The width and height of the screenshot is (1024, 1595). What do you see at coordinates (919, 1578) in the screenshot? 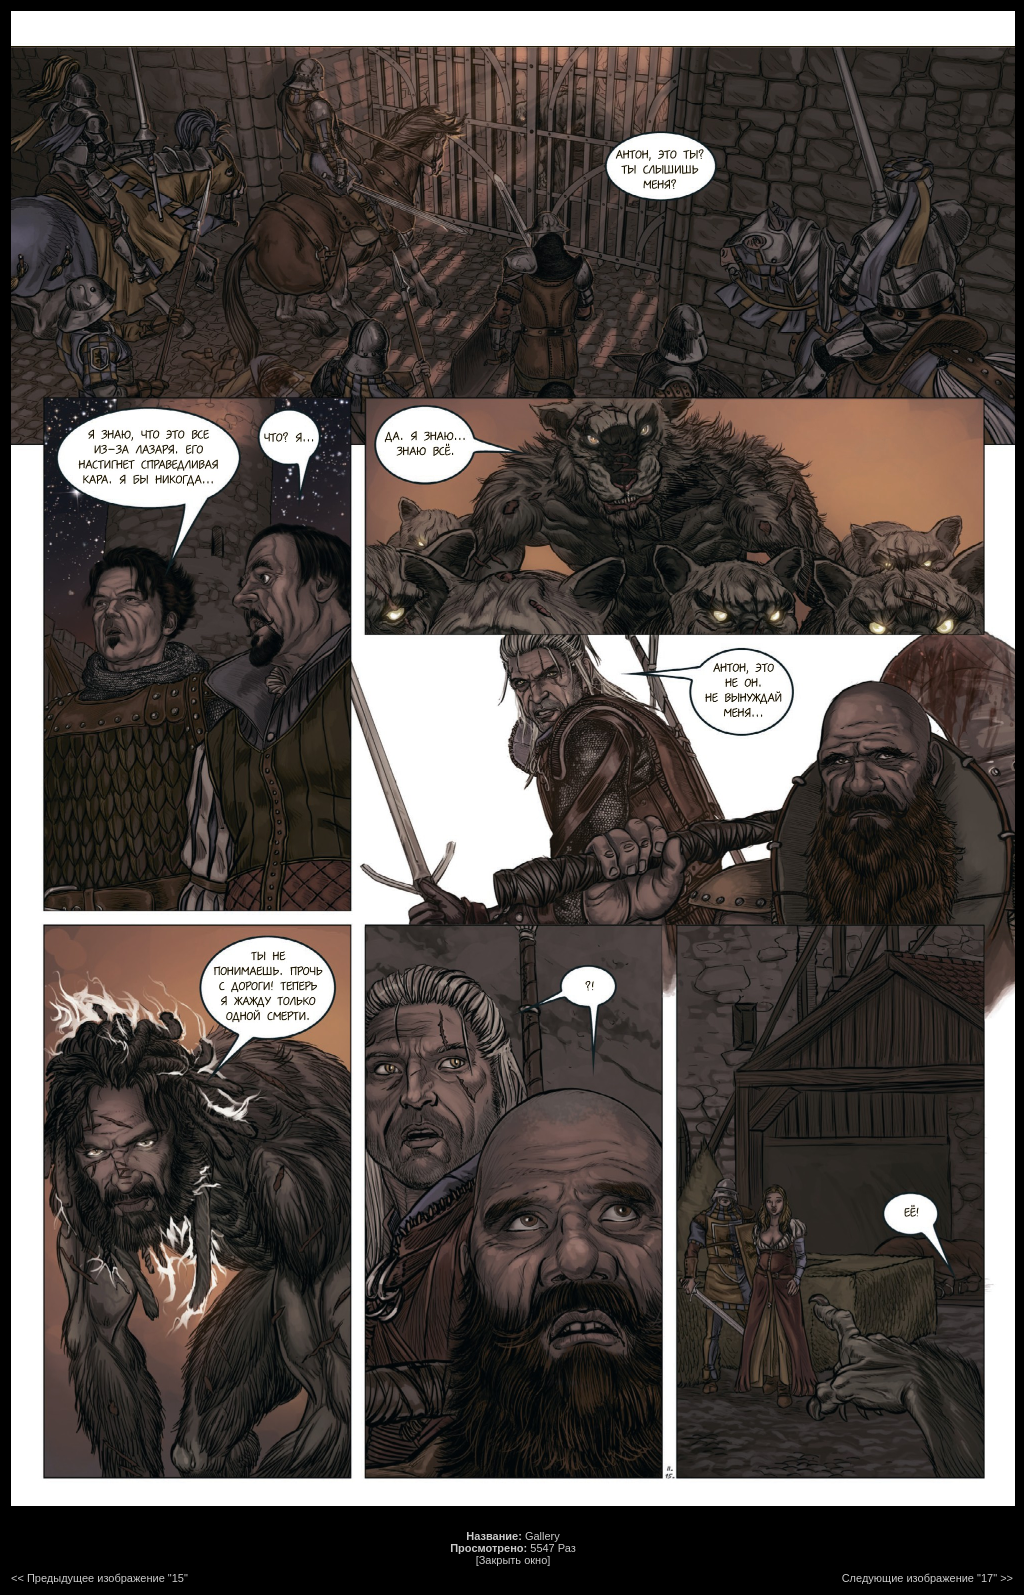
I see `Следующие изображение "17"` at bounding box center [919, 1578].